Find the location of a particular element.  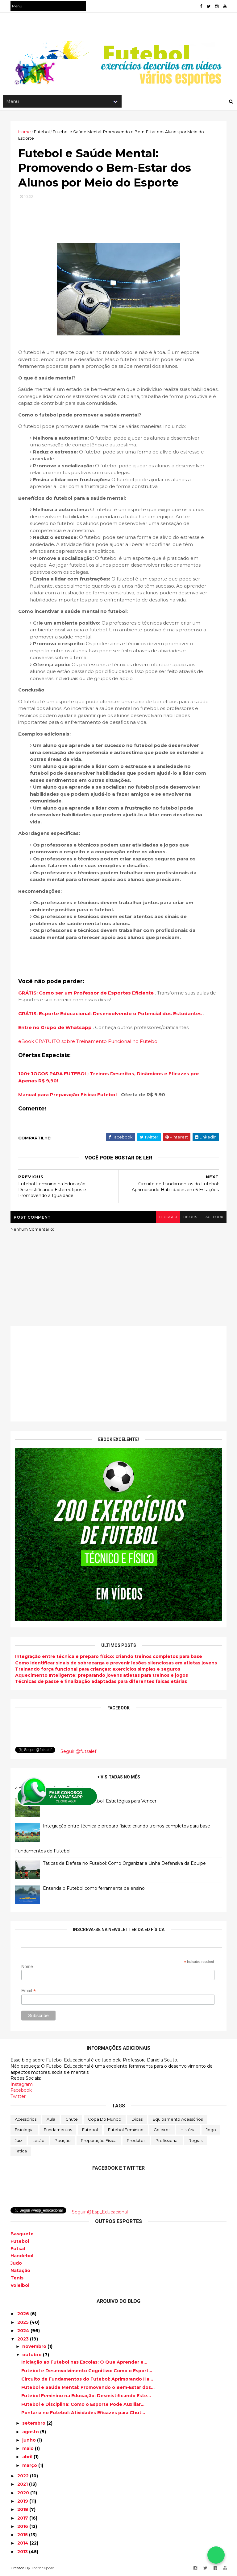

Acessórios is located at coordinates (25, 2119).